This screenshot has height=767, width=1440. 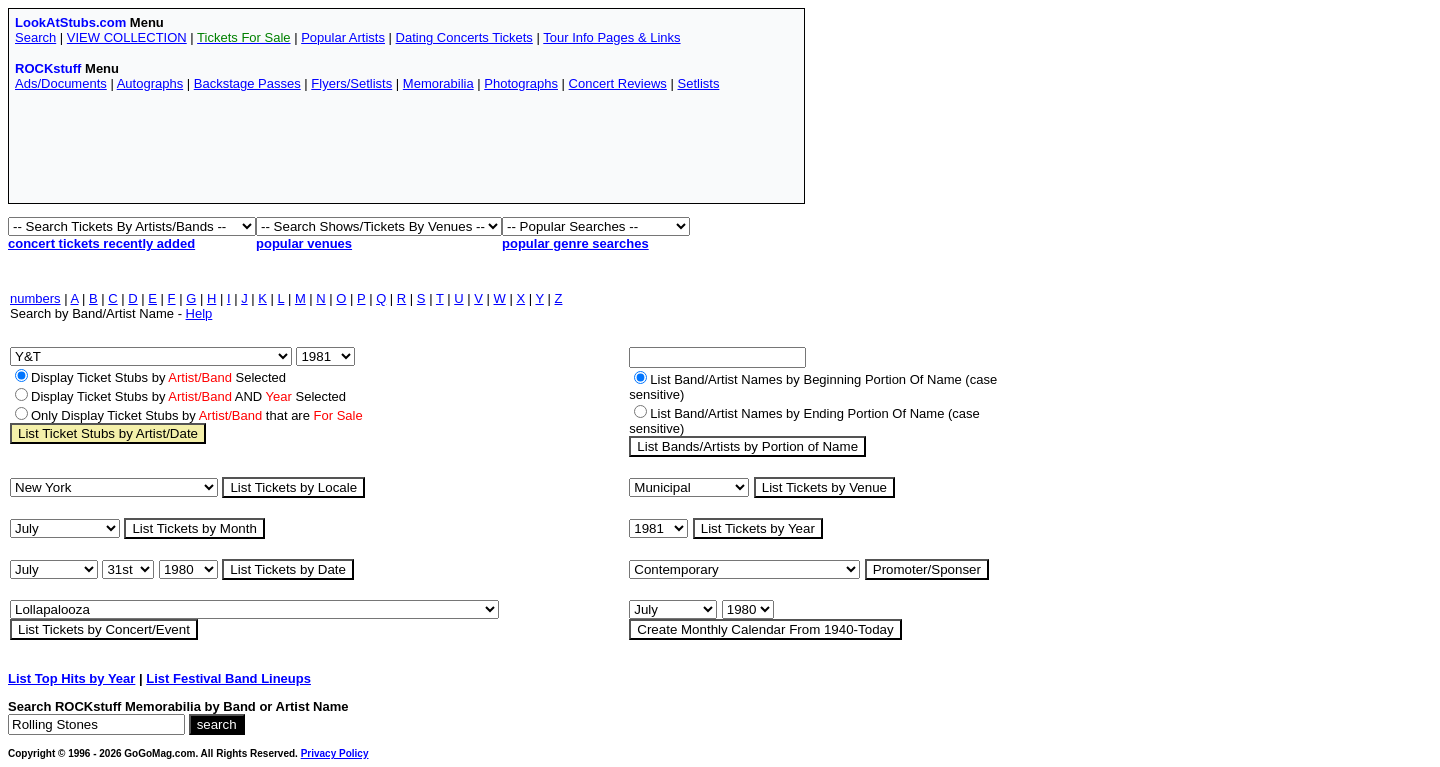 What do you see at coordinates (379, 152) in the screenshot?
I see `[Advertisement]` at bounding box center [379, 152].